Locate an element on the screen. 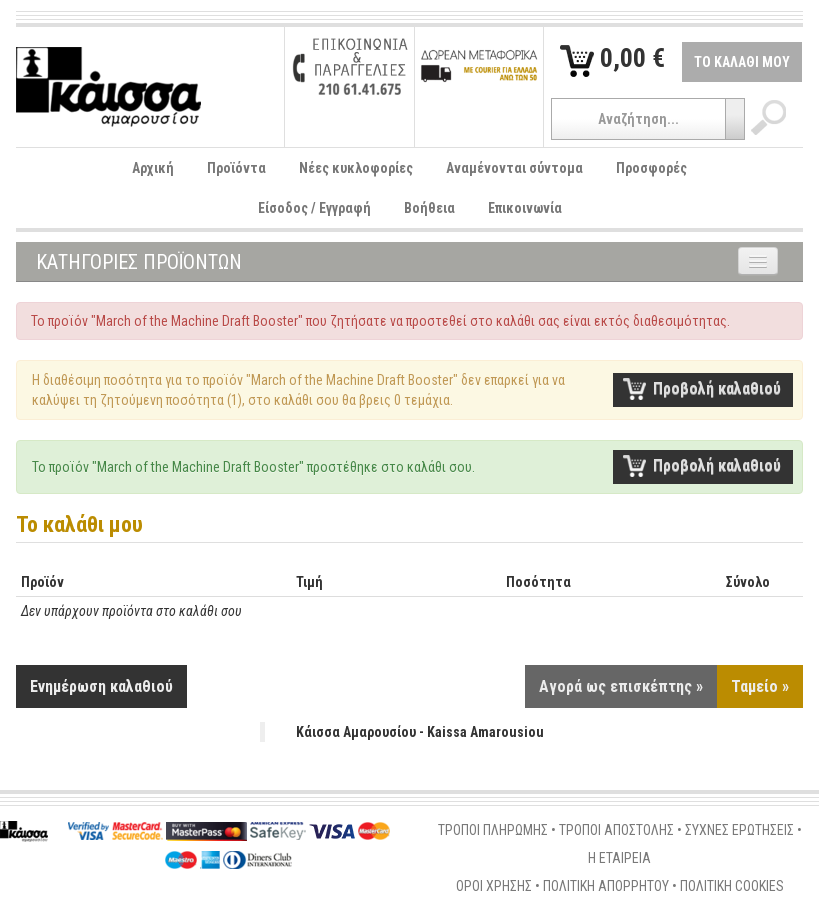  Βοήθεια is located at coordinates (429, 208).